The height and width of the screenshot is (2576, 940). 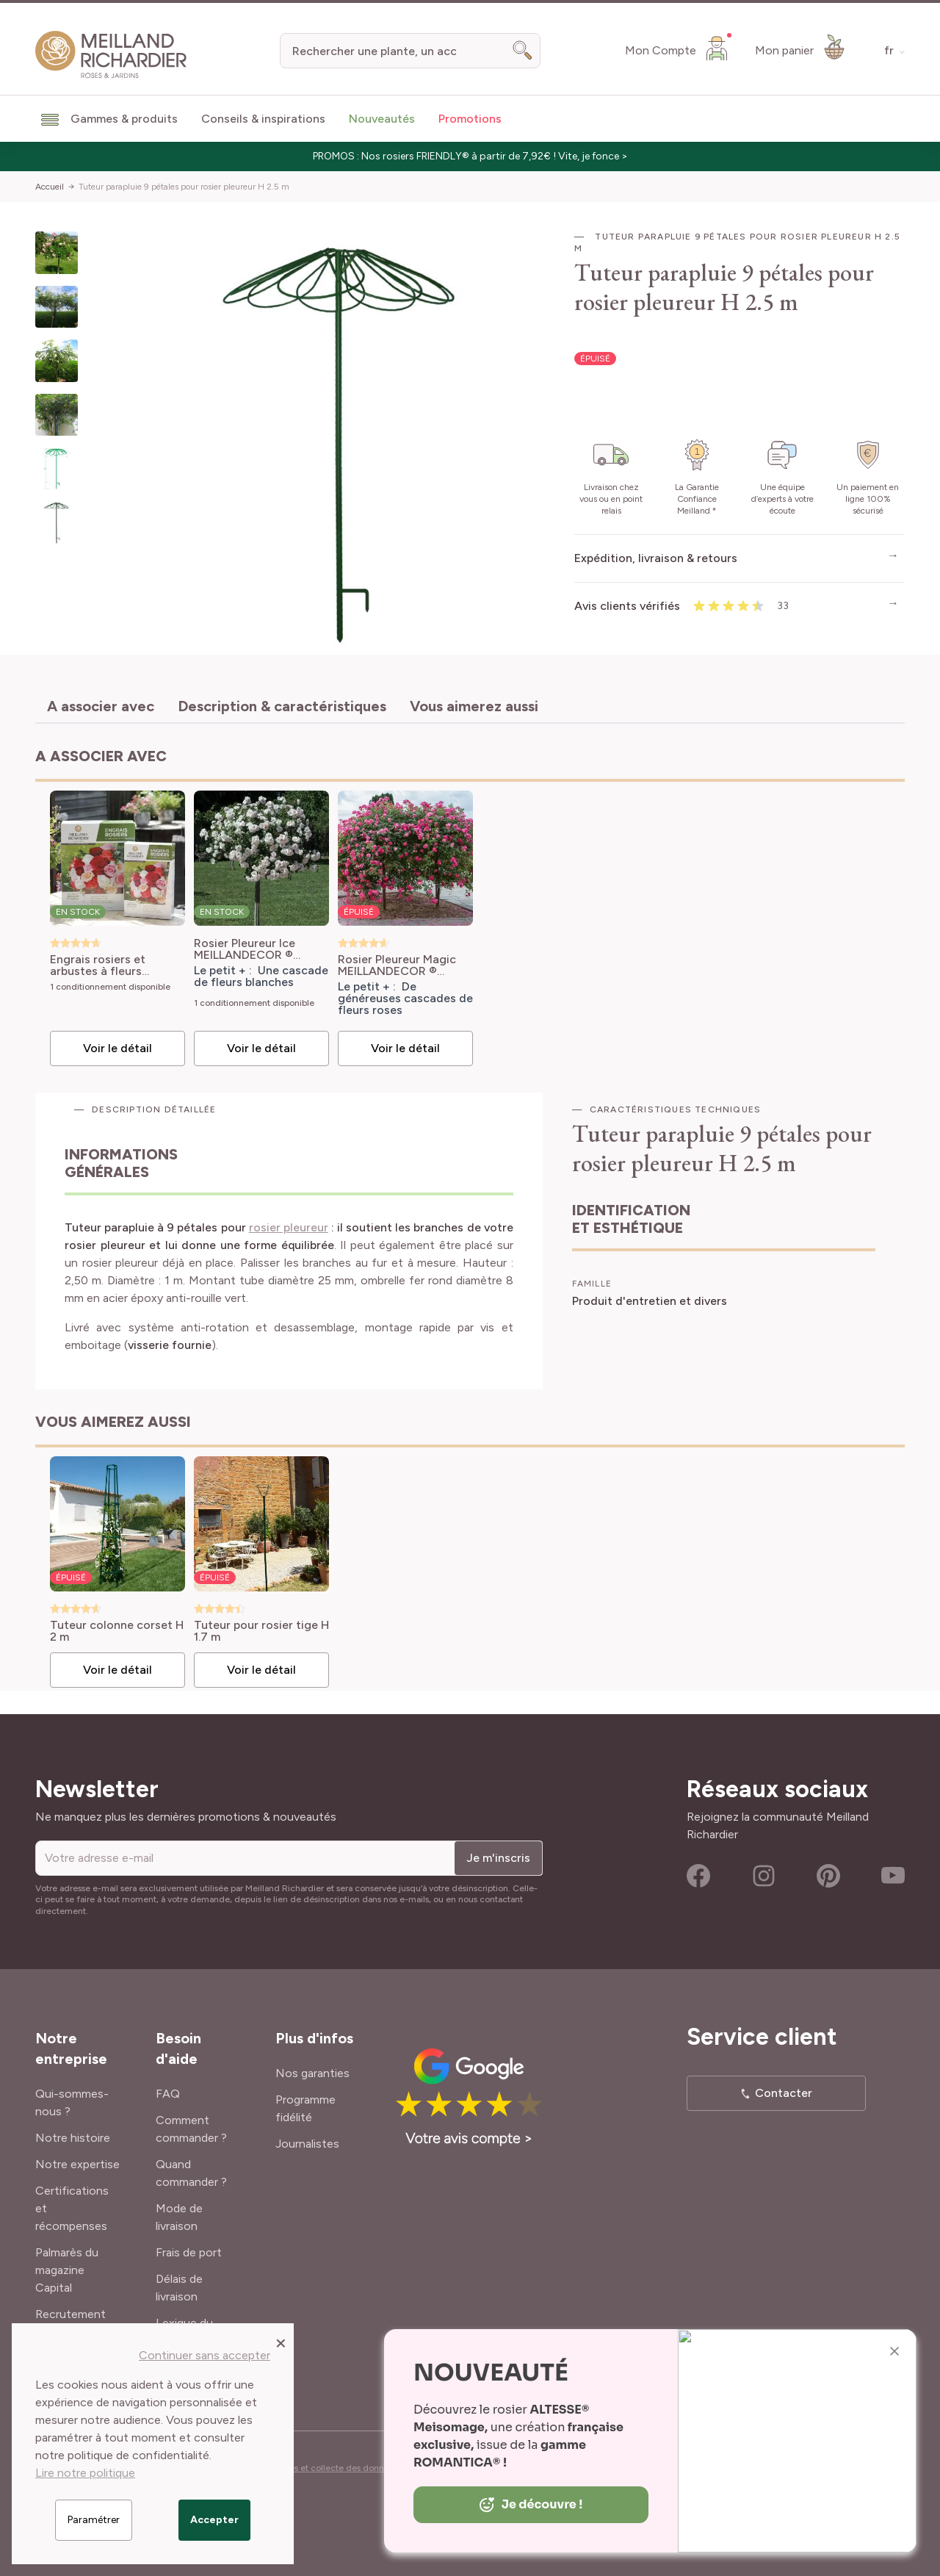 What do you see at coordinates (85, 2473) in the screenshot?
I see `Lire notre politique` at bounding box center [85, 2473].